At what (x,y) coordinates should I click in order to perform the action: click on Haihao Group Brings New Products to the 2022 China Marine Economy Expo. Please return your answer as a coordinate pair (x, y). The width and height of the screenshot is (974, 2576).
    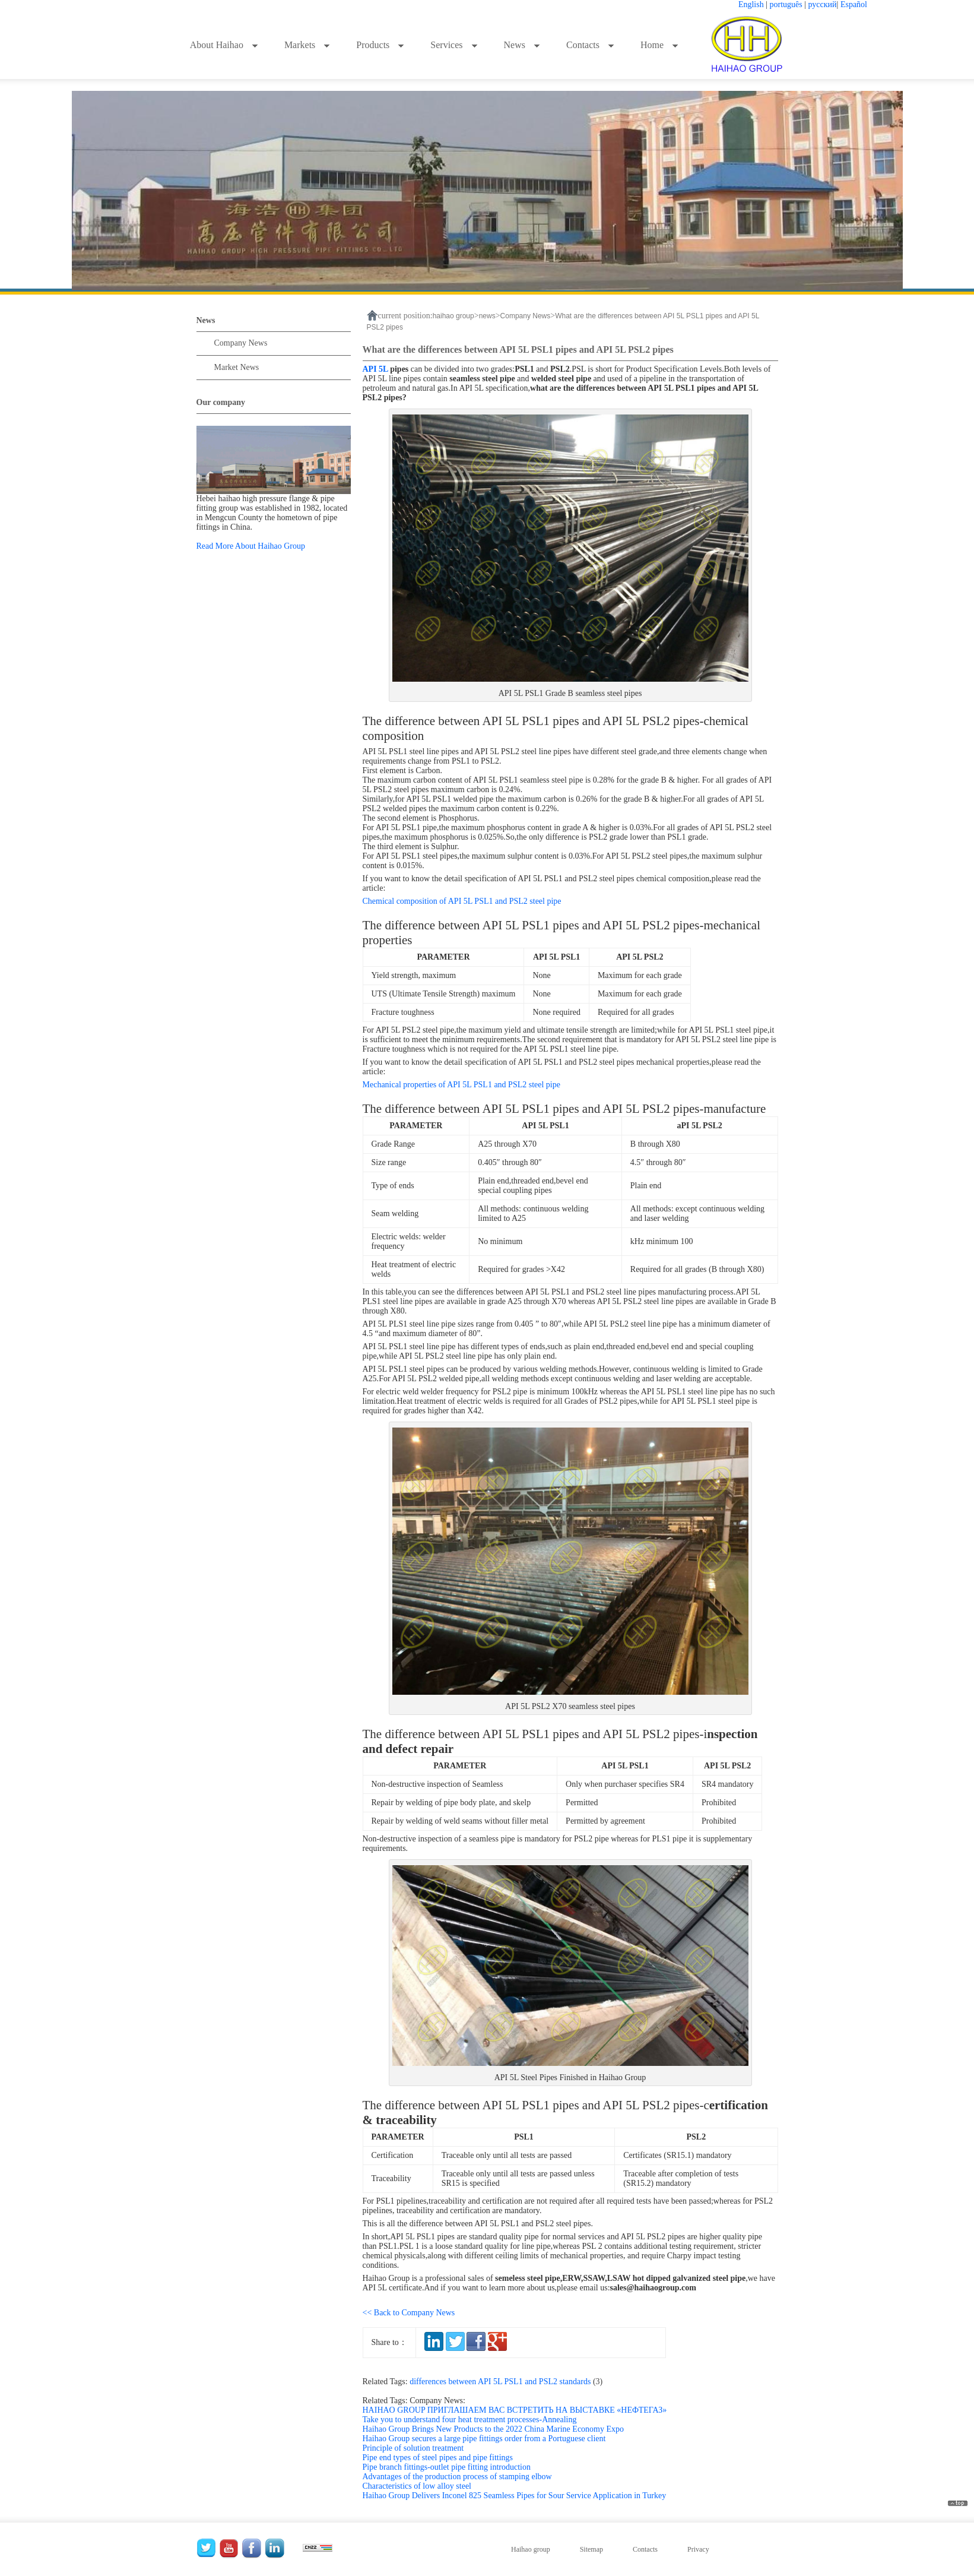
    Looking at the image, I should click on (493, 2429).